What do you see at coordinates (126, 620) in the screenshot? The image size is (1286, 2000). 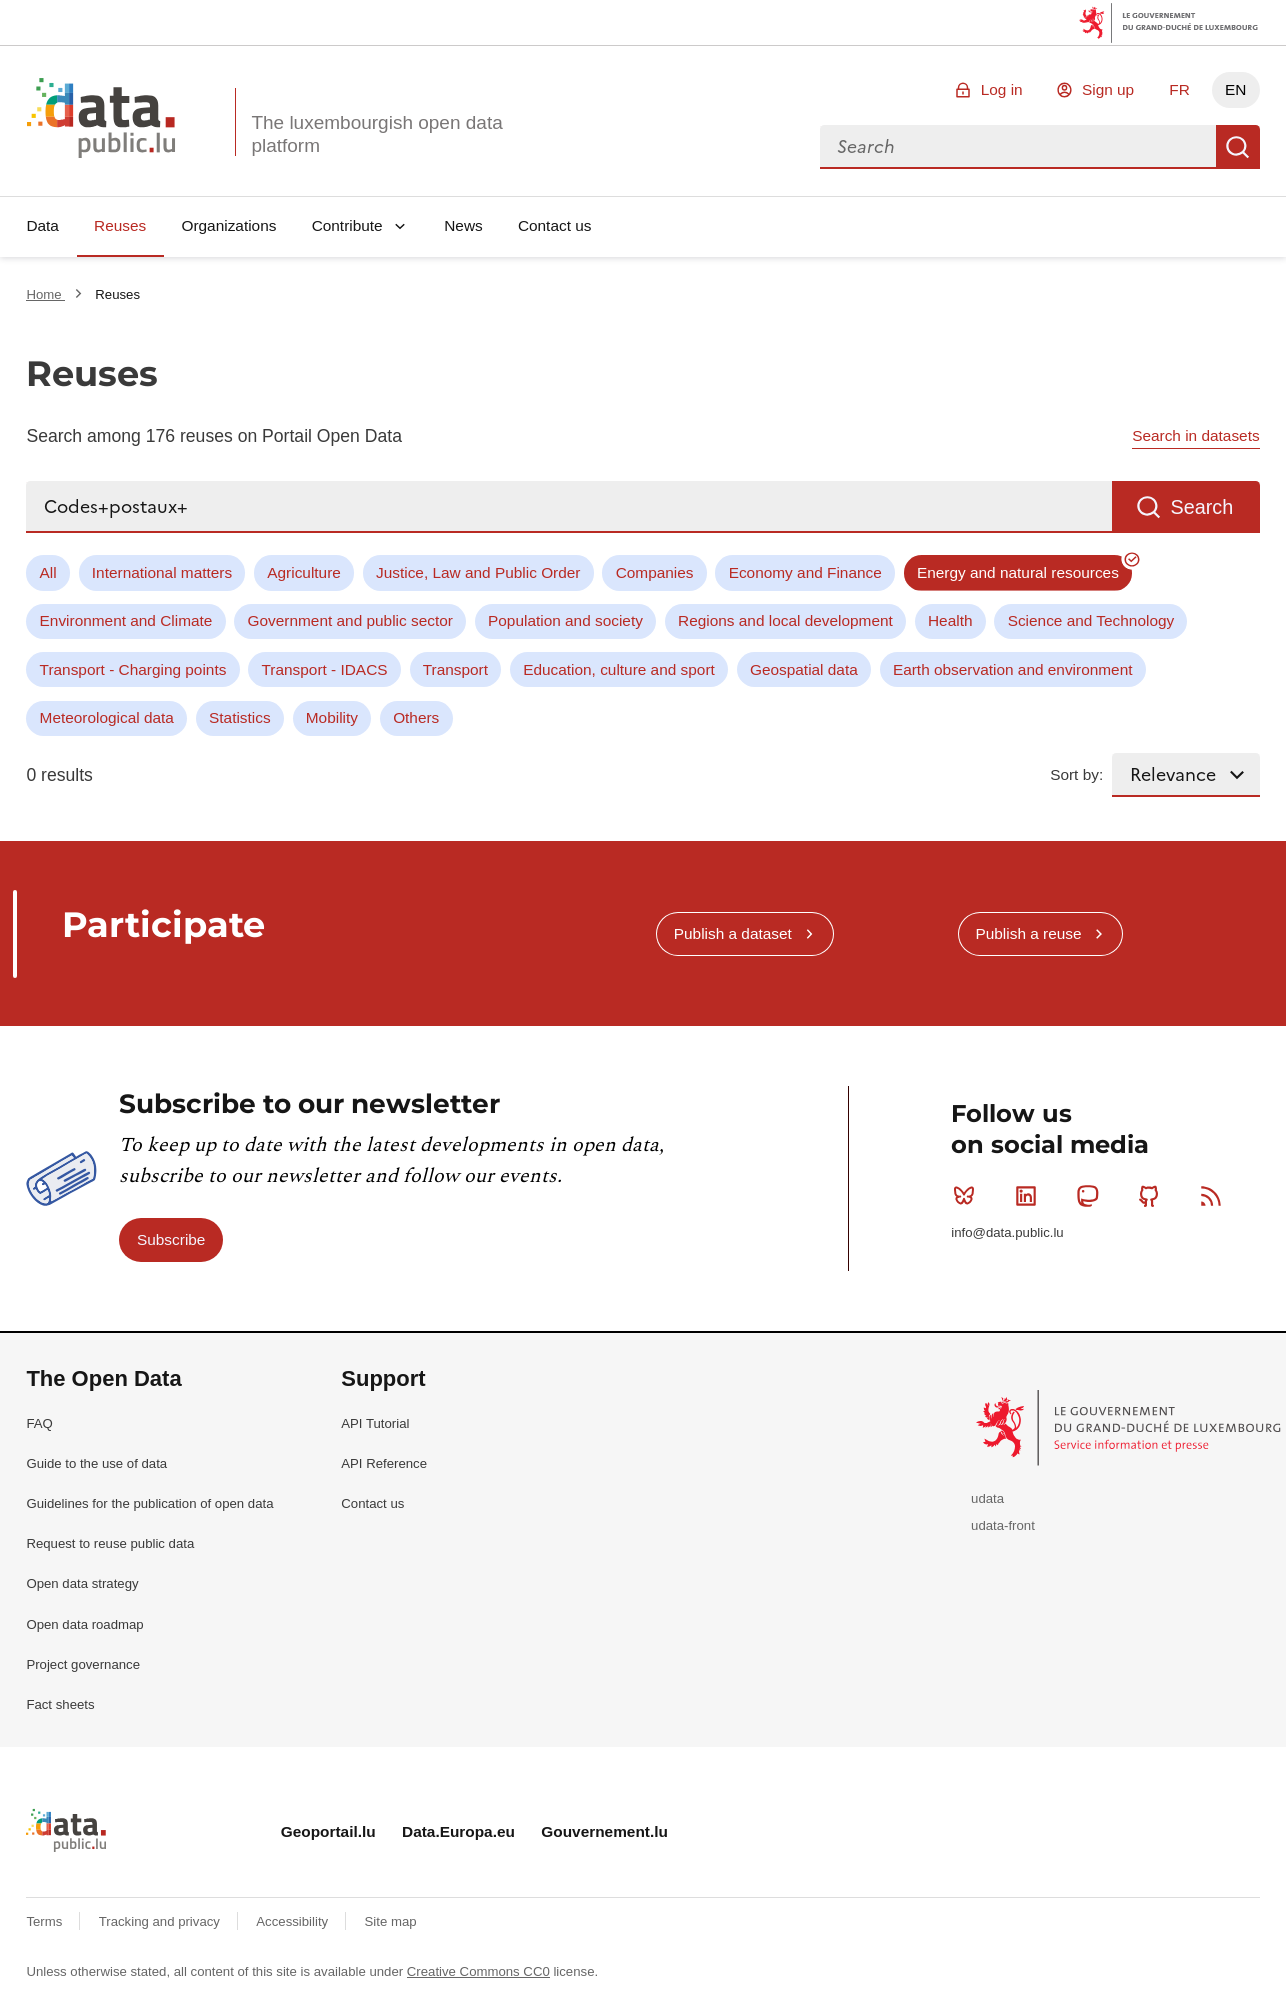 I see `Environment and Climate` at bounding box center [126, 620].